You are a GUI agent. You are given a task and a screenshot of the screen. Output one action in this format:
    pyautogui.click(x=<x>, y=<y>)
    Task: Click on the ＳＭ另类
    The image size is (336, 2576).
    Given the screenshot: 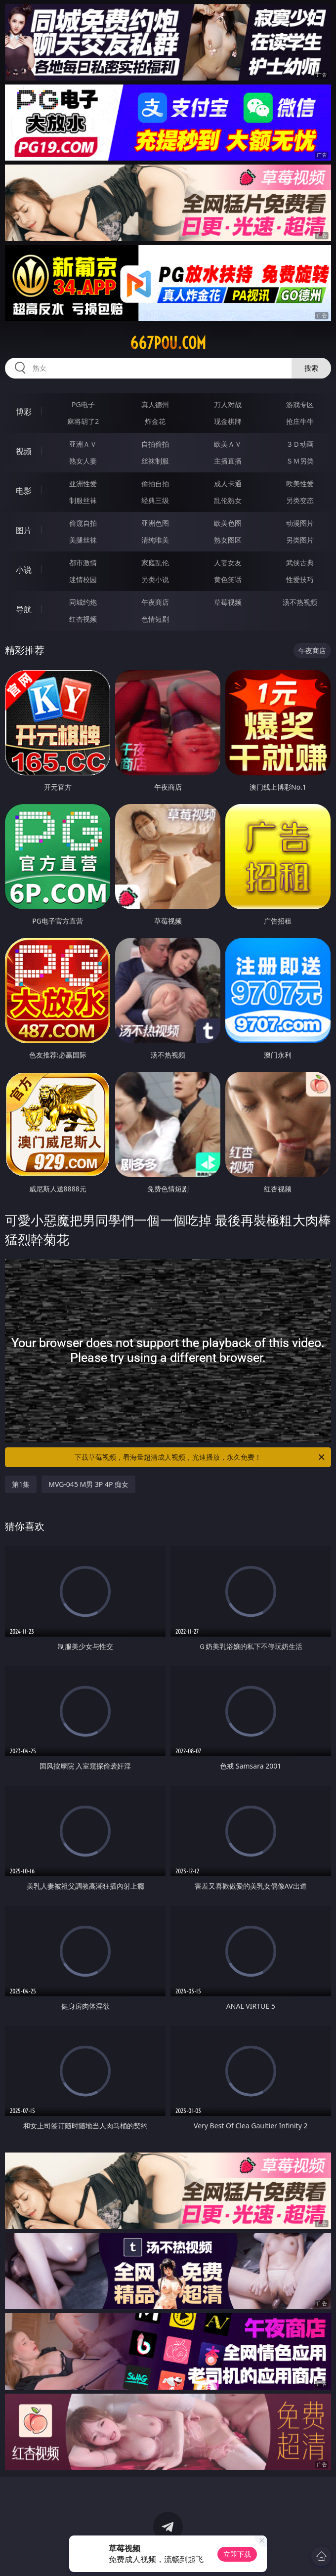 What is the action you would take?
    pyautogui.click(x=300, y=460)
    